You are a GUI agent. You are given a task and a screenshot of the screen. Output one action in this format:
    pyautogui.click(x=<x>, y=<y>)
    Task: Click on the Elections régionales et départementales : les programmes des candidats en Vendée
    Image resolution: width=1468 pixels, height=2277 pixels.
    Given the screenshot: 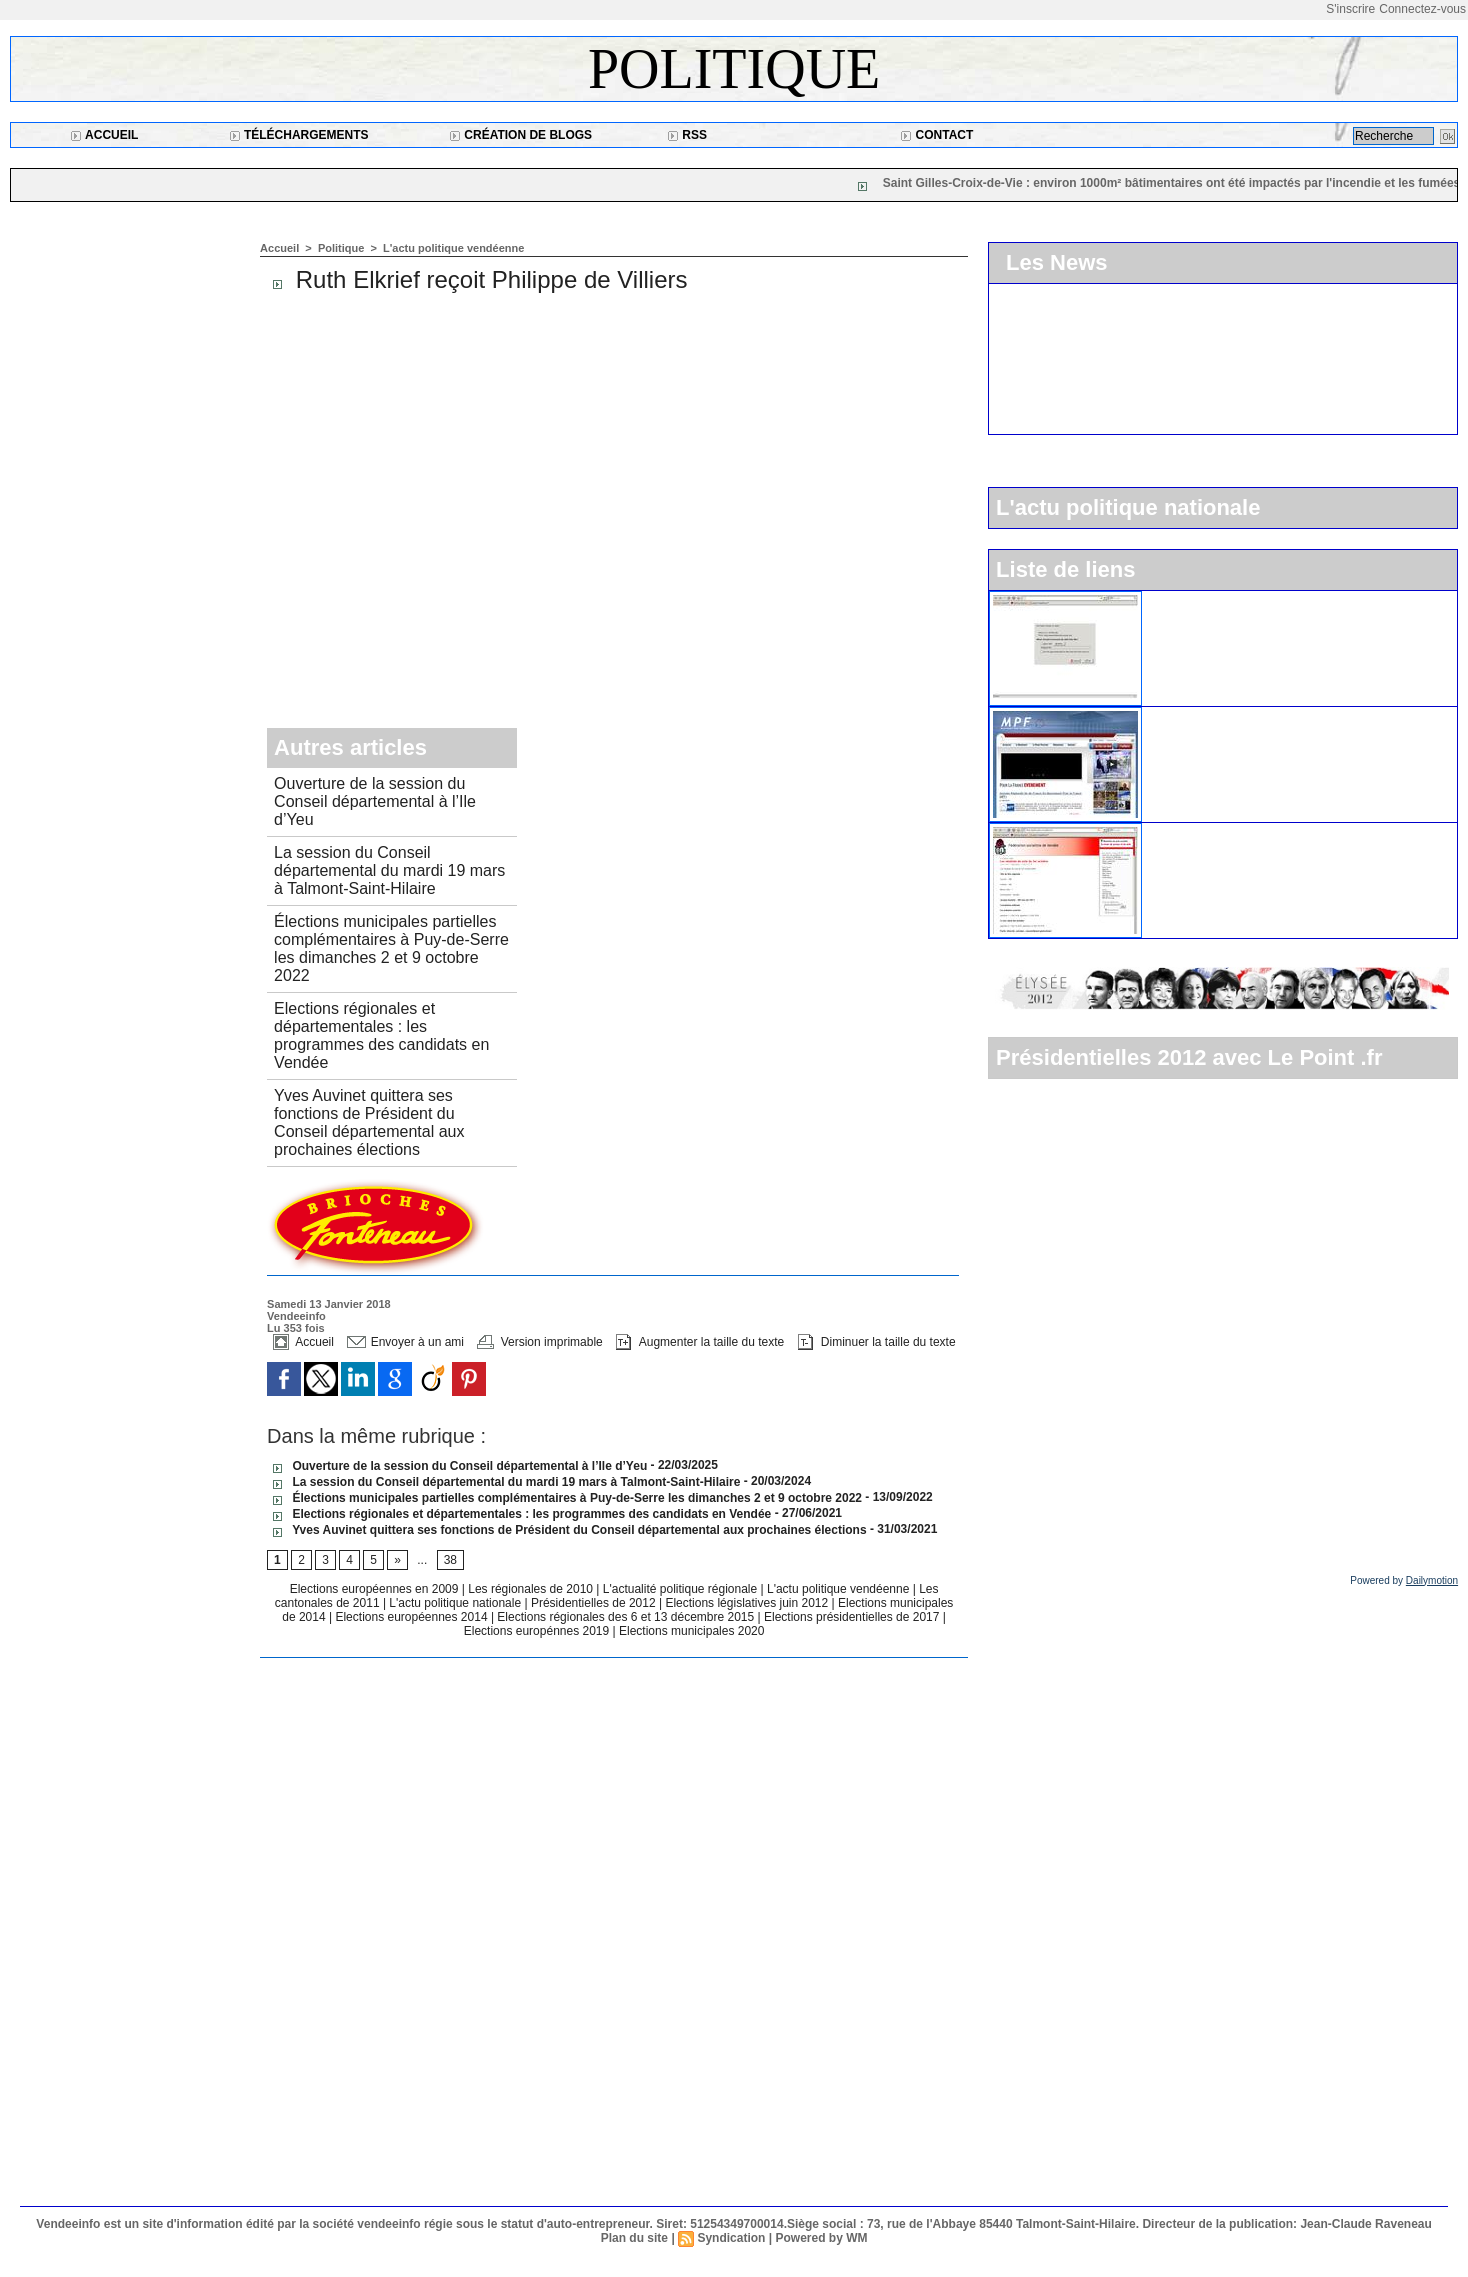 What is the action you would take?
    pyautogui.click(x=381, y=1035)
    